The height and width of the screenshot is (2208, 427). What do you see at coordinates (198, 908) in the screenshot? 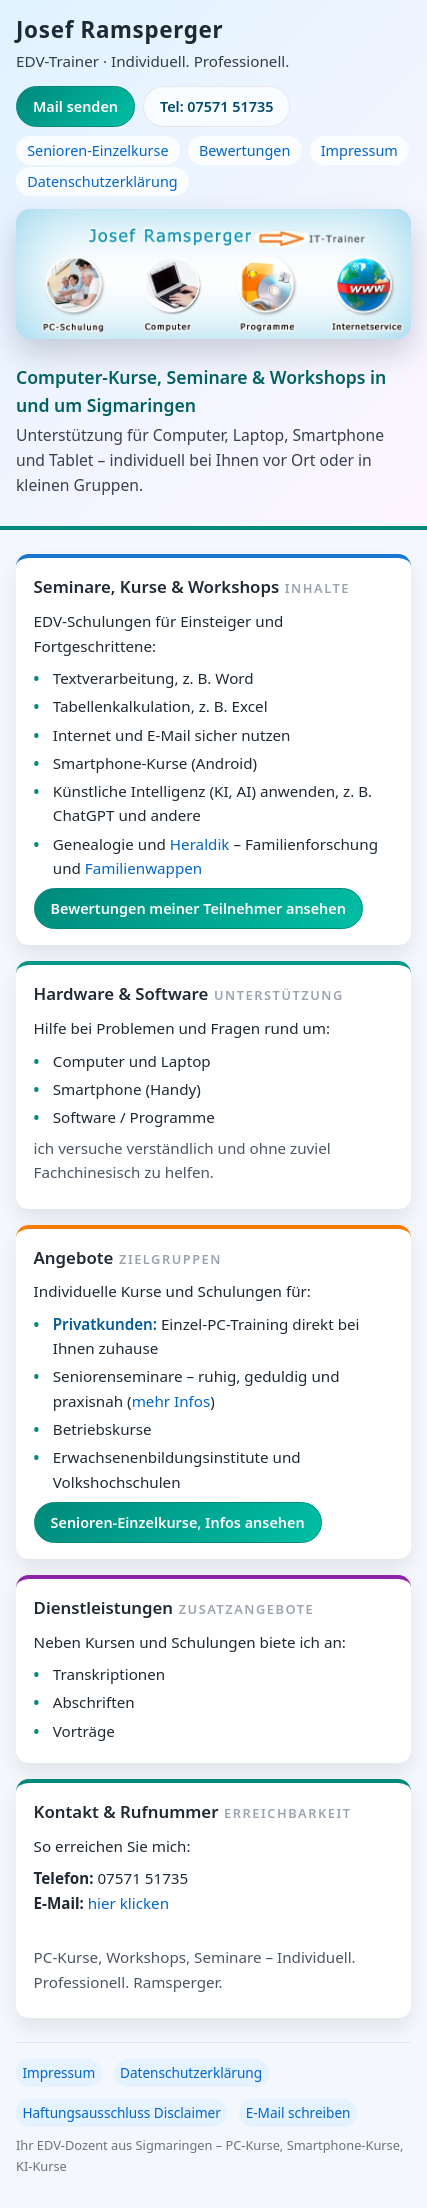
I see `Bewertungen meiner Teilnehmer ansehen` at bounding box center [198, 908].